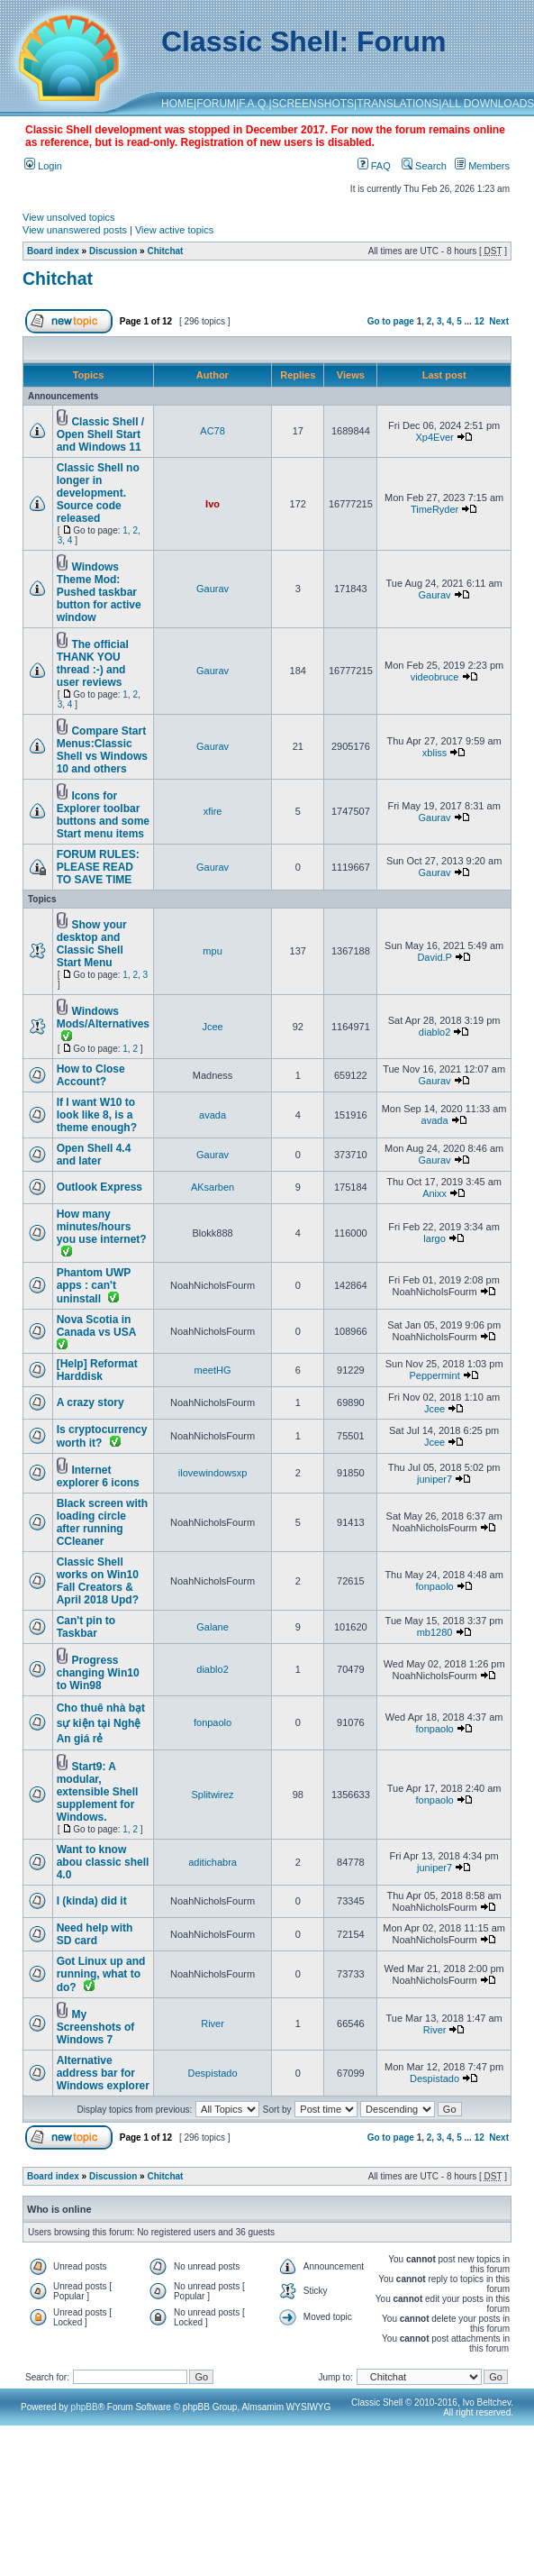 The image size is (534, 2576). Describe the element at coordinates (98, 867) in the screenshot. I see `FORUM RULES: PLEASE READ TO SAVE TIME` at that location.